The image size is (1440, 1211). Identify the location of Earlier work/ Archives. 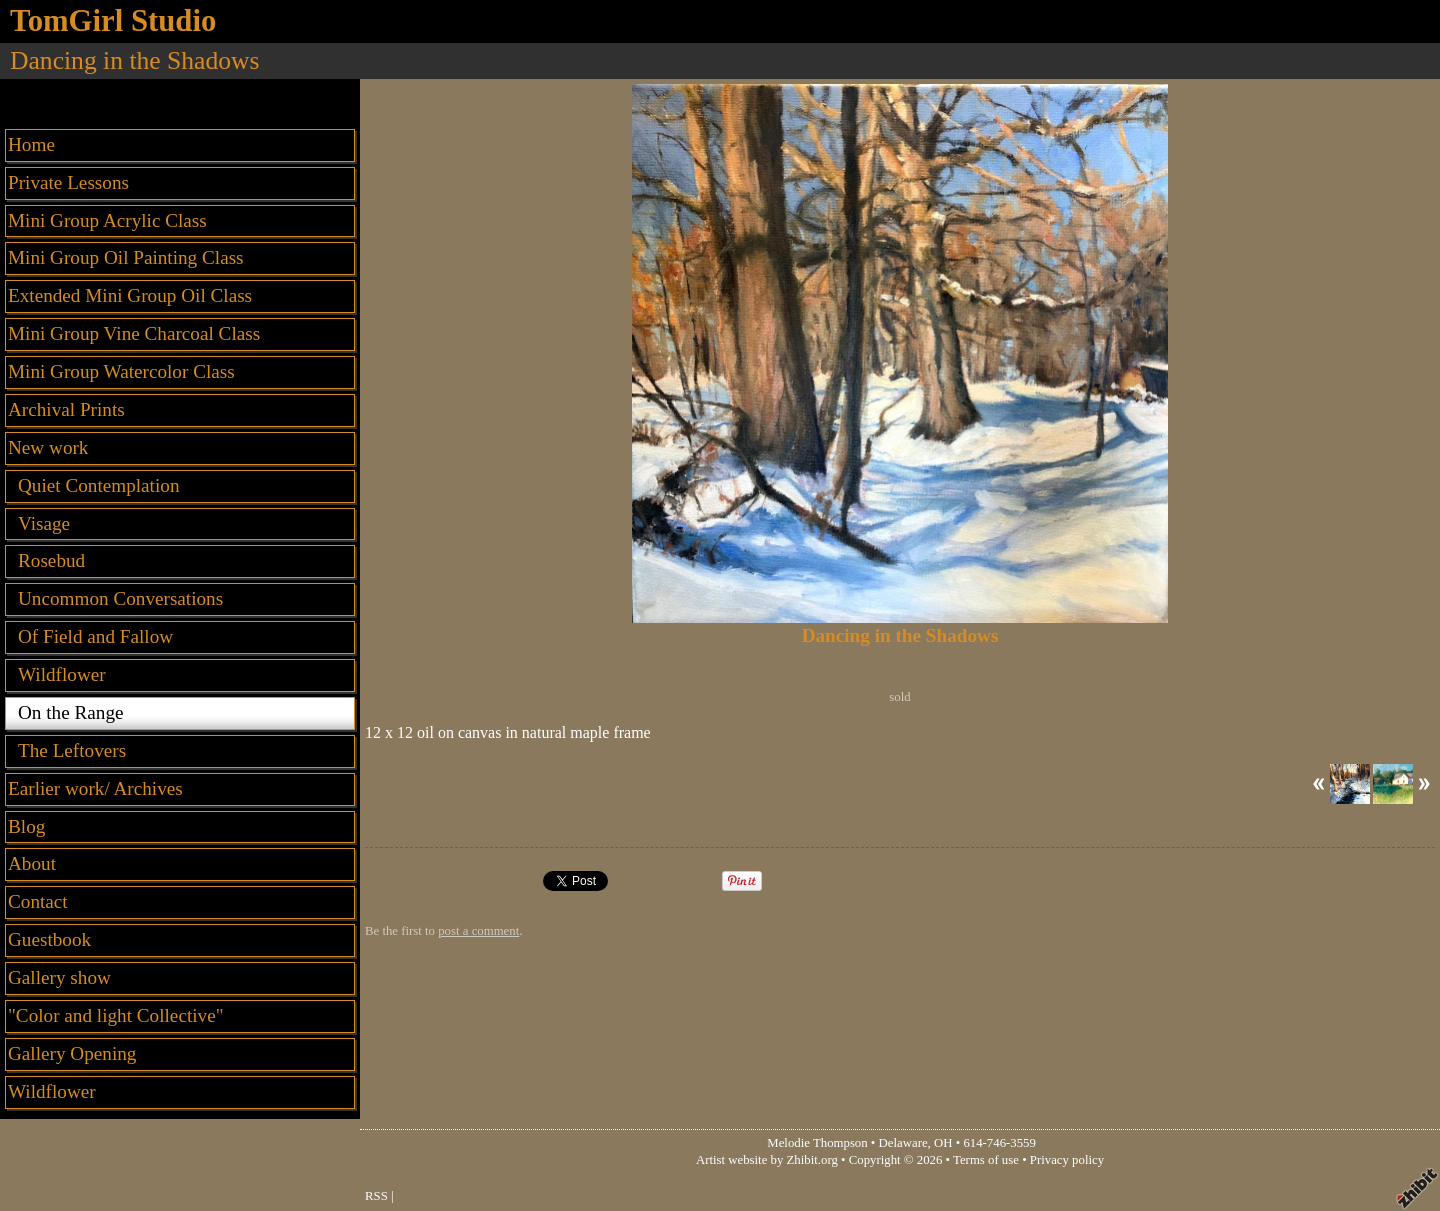
(95, 788).